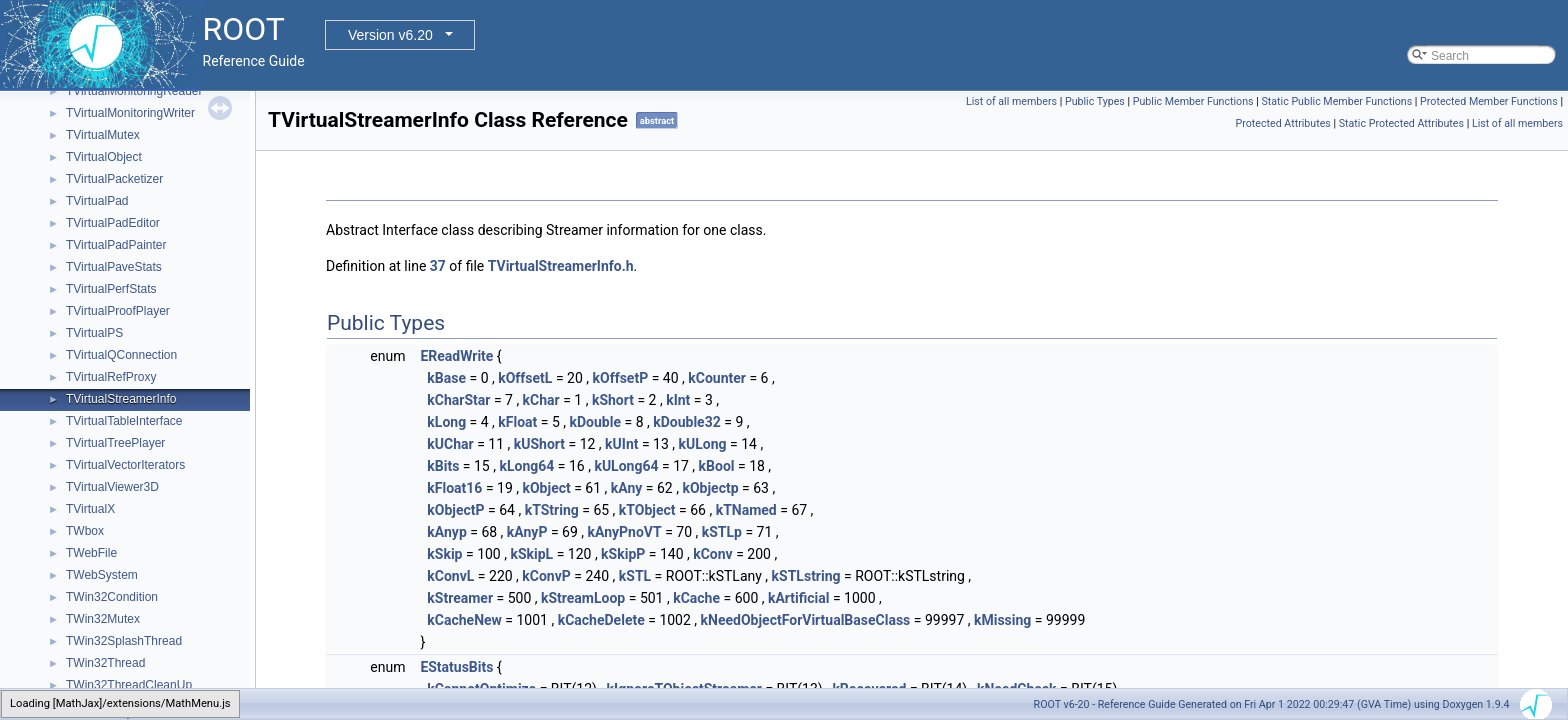 The height and width of the screenshot is (720, 1568). Describe the element at coordinates (546, 576) in the screenshot. I see `kConvP` at that location.